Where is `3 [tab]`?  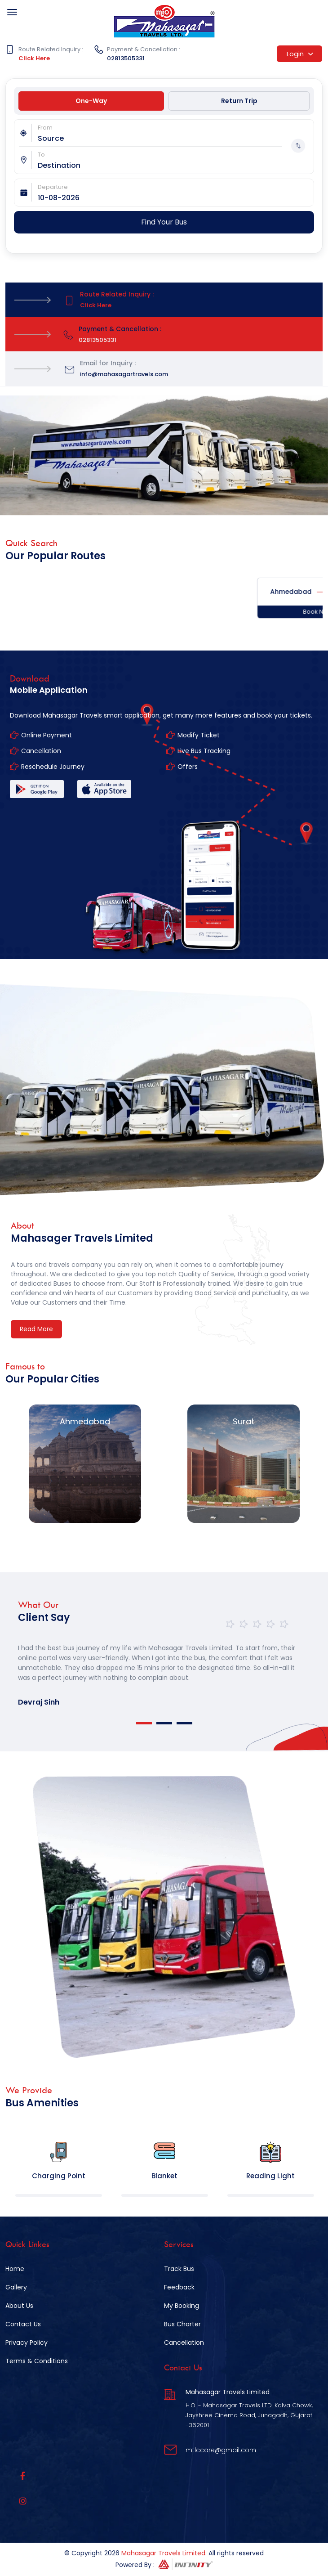 3 [tab] is located at coordinates (184, 1723).